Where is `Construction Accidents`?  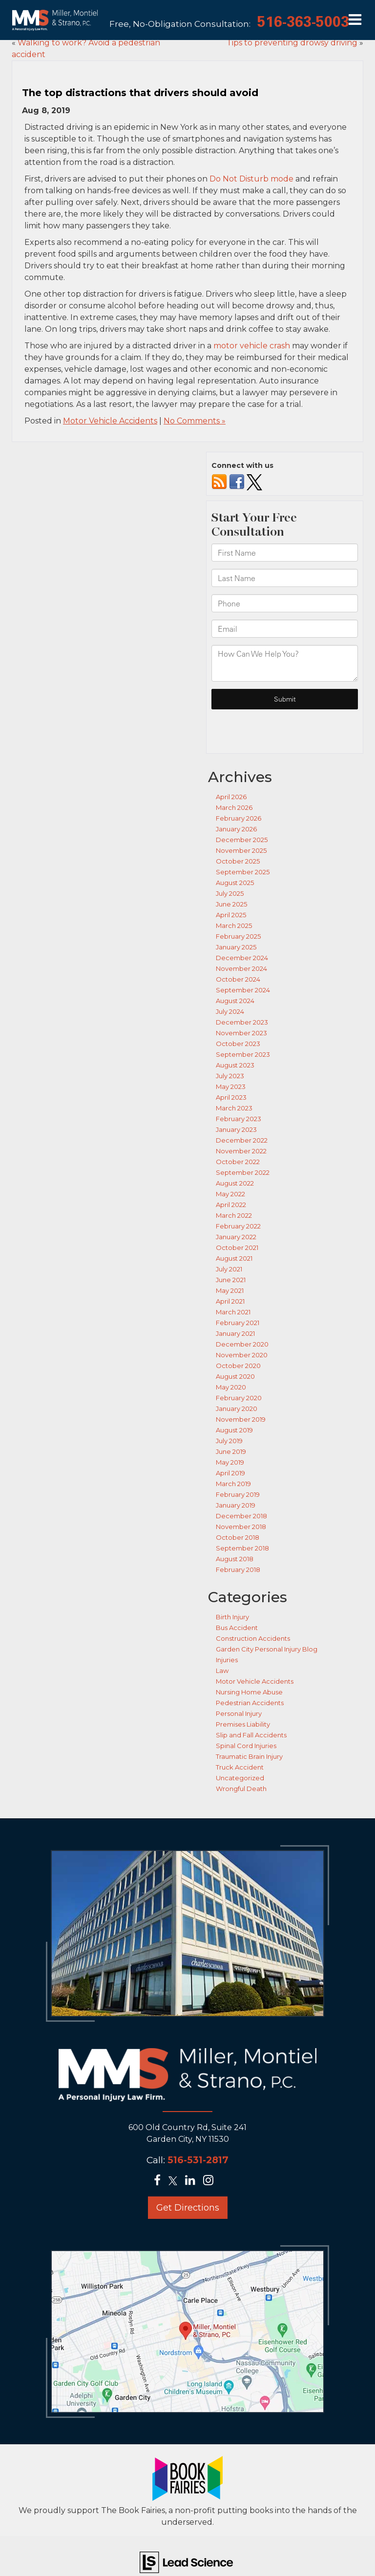 Construction Accidents is located at coordinates (253, 1638).